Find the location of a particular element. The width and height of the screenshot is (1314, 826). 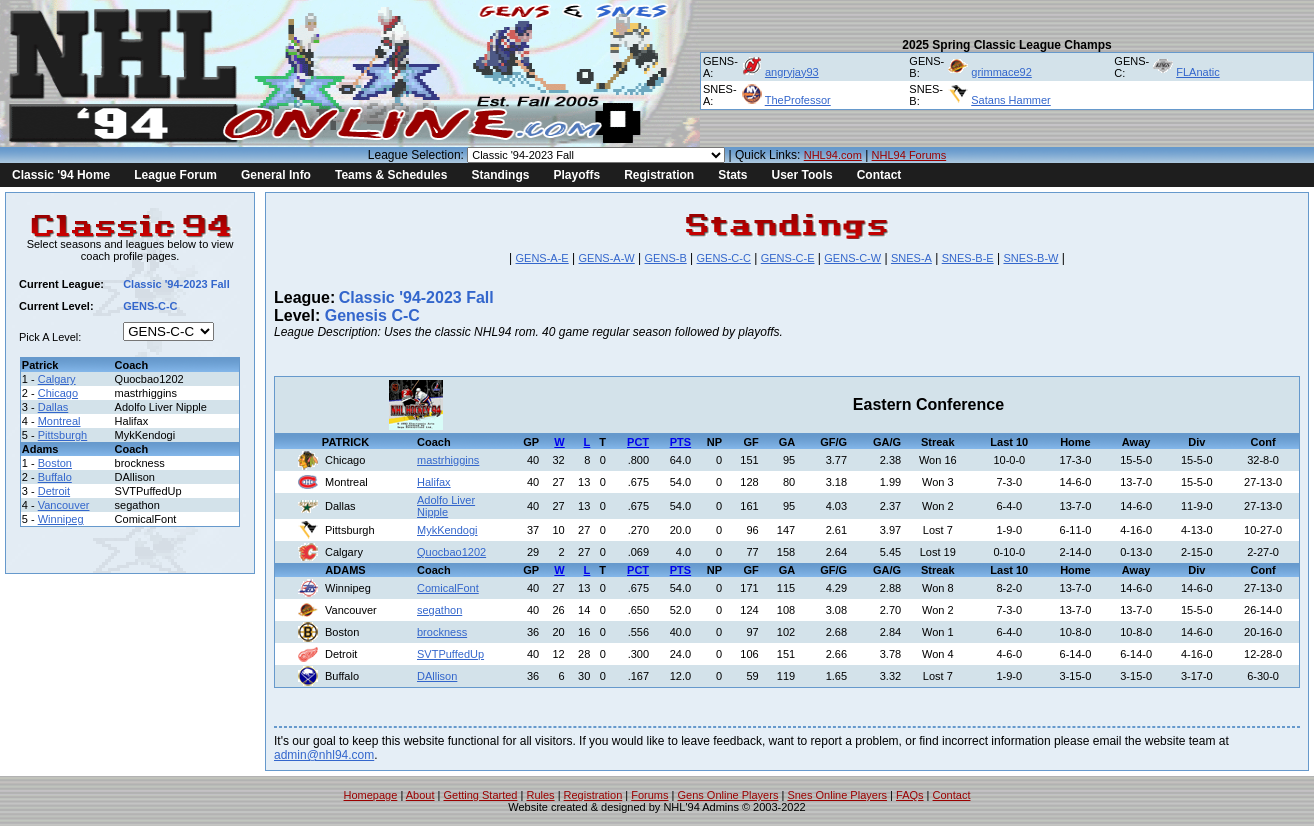

grimmace92 is located at coordinates (1001, 72).